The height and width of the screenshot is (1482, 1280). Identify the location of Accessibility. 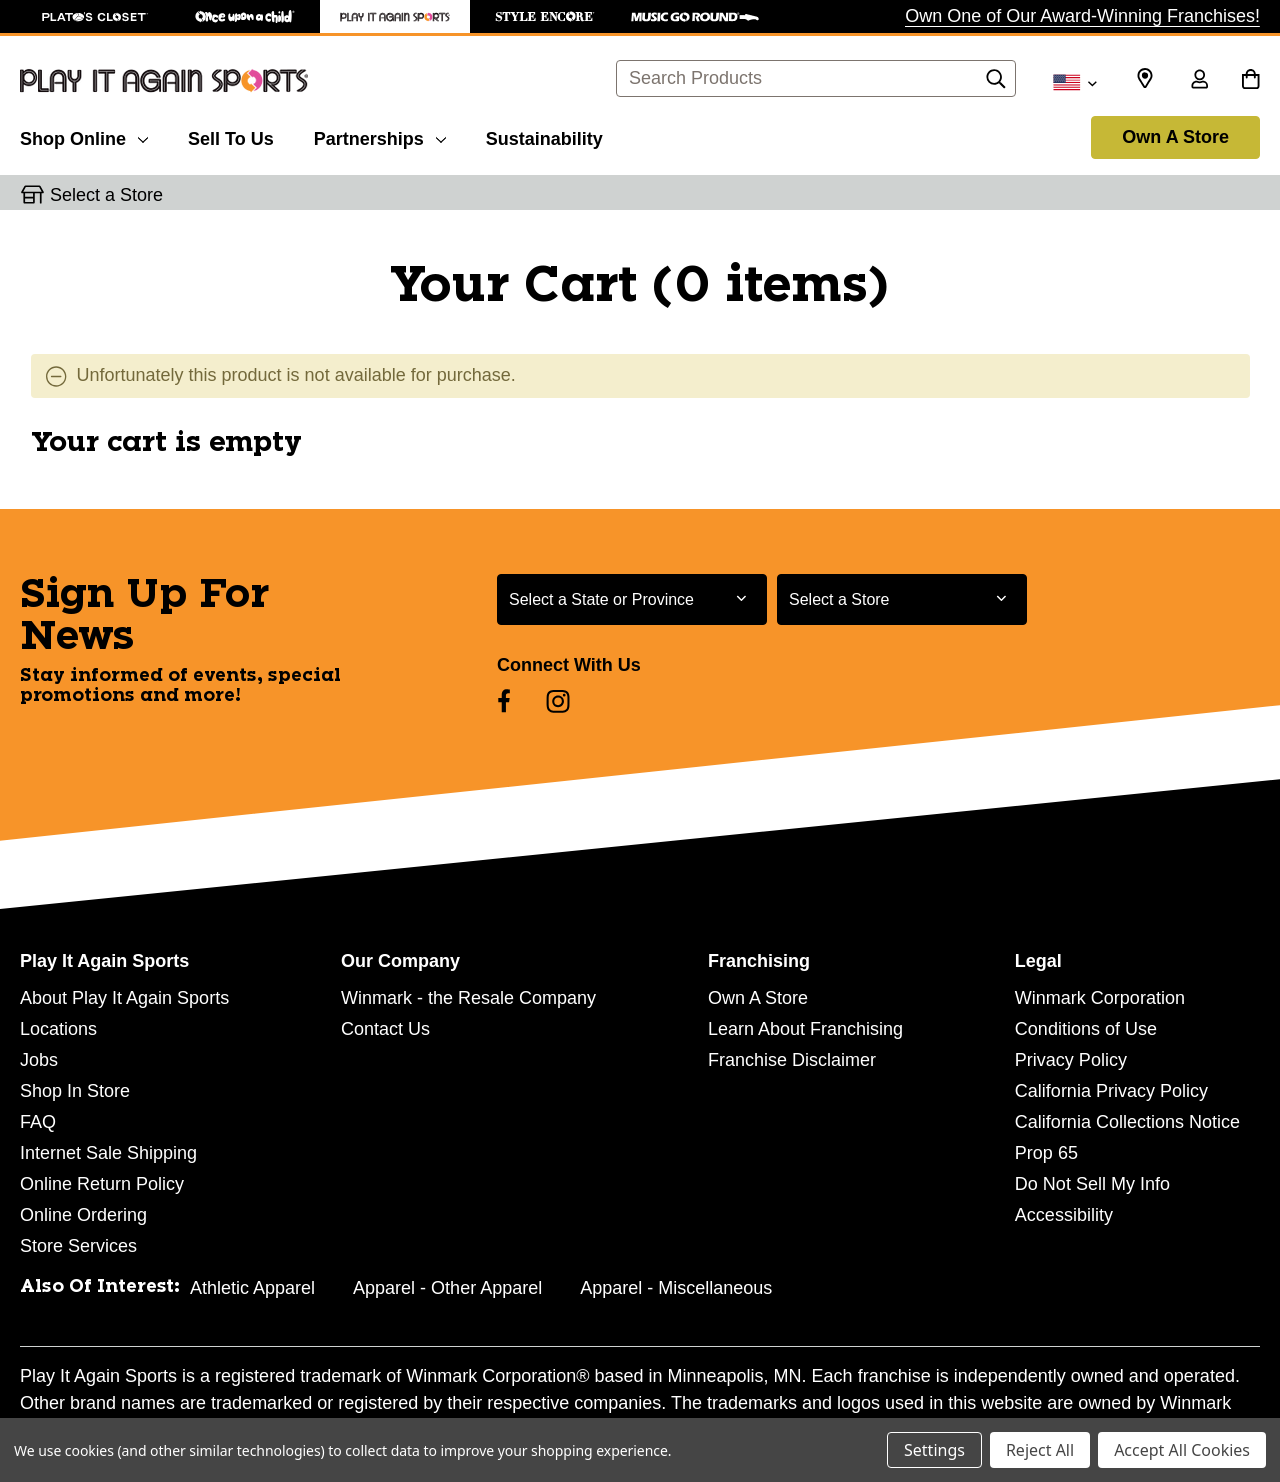
(1064, 1215).